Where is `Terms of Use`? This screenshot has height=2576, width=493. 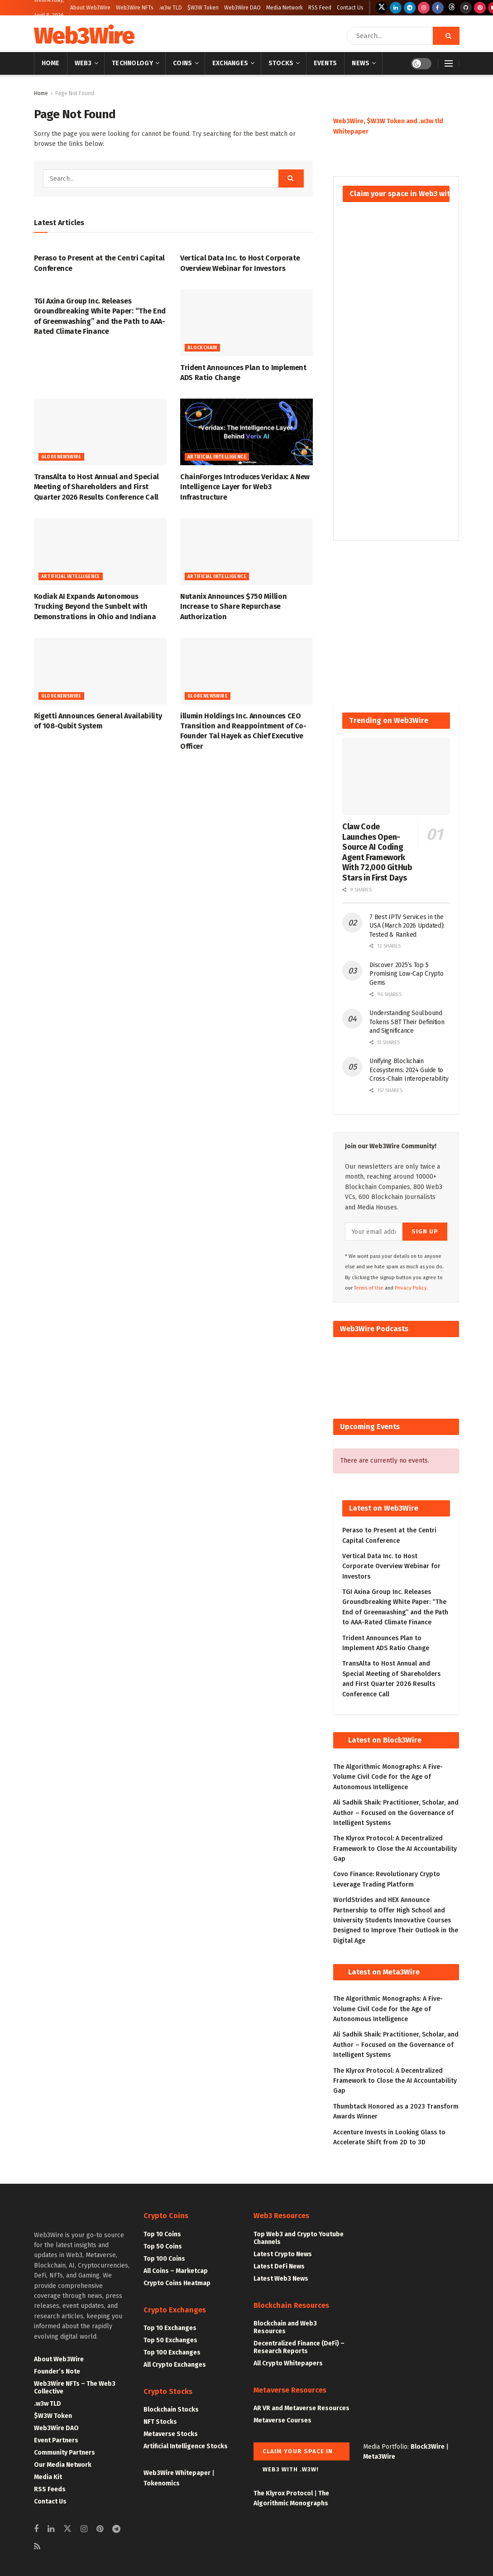 Terms of Use is located at coordinates (368, 1288).